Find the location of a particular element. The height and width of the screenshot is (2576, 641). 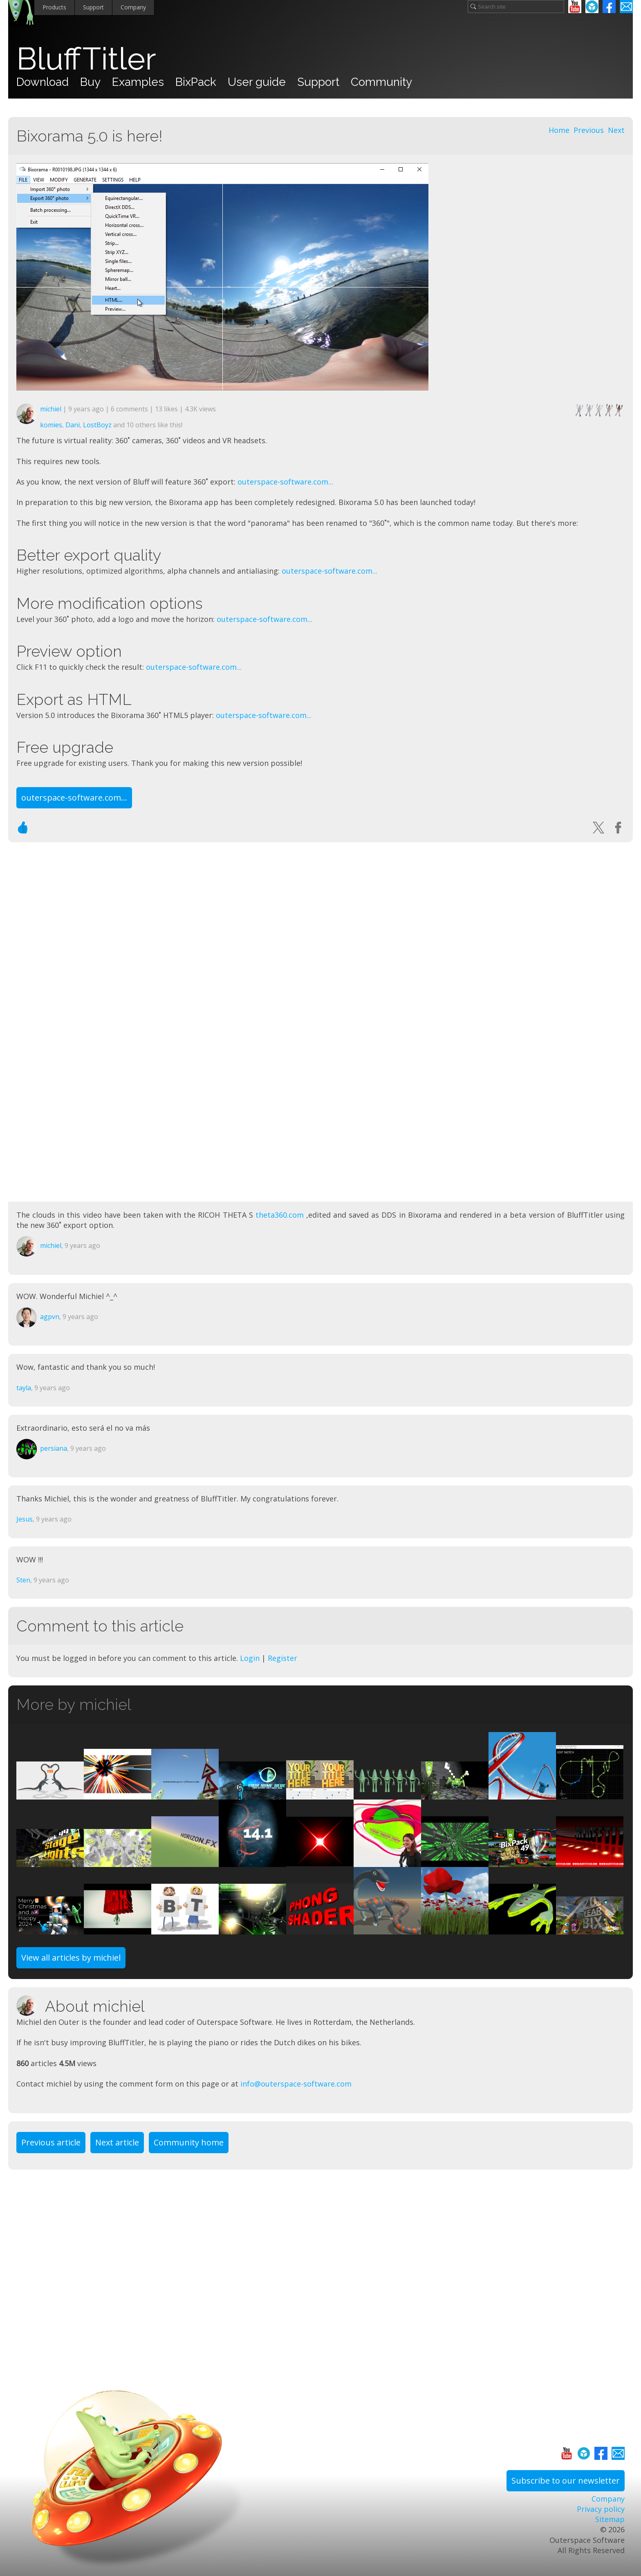

Products is located at coordinates (54, 7).